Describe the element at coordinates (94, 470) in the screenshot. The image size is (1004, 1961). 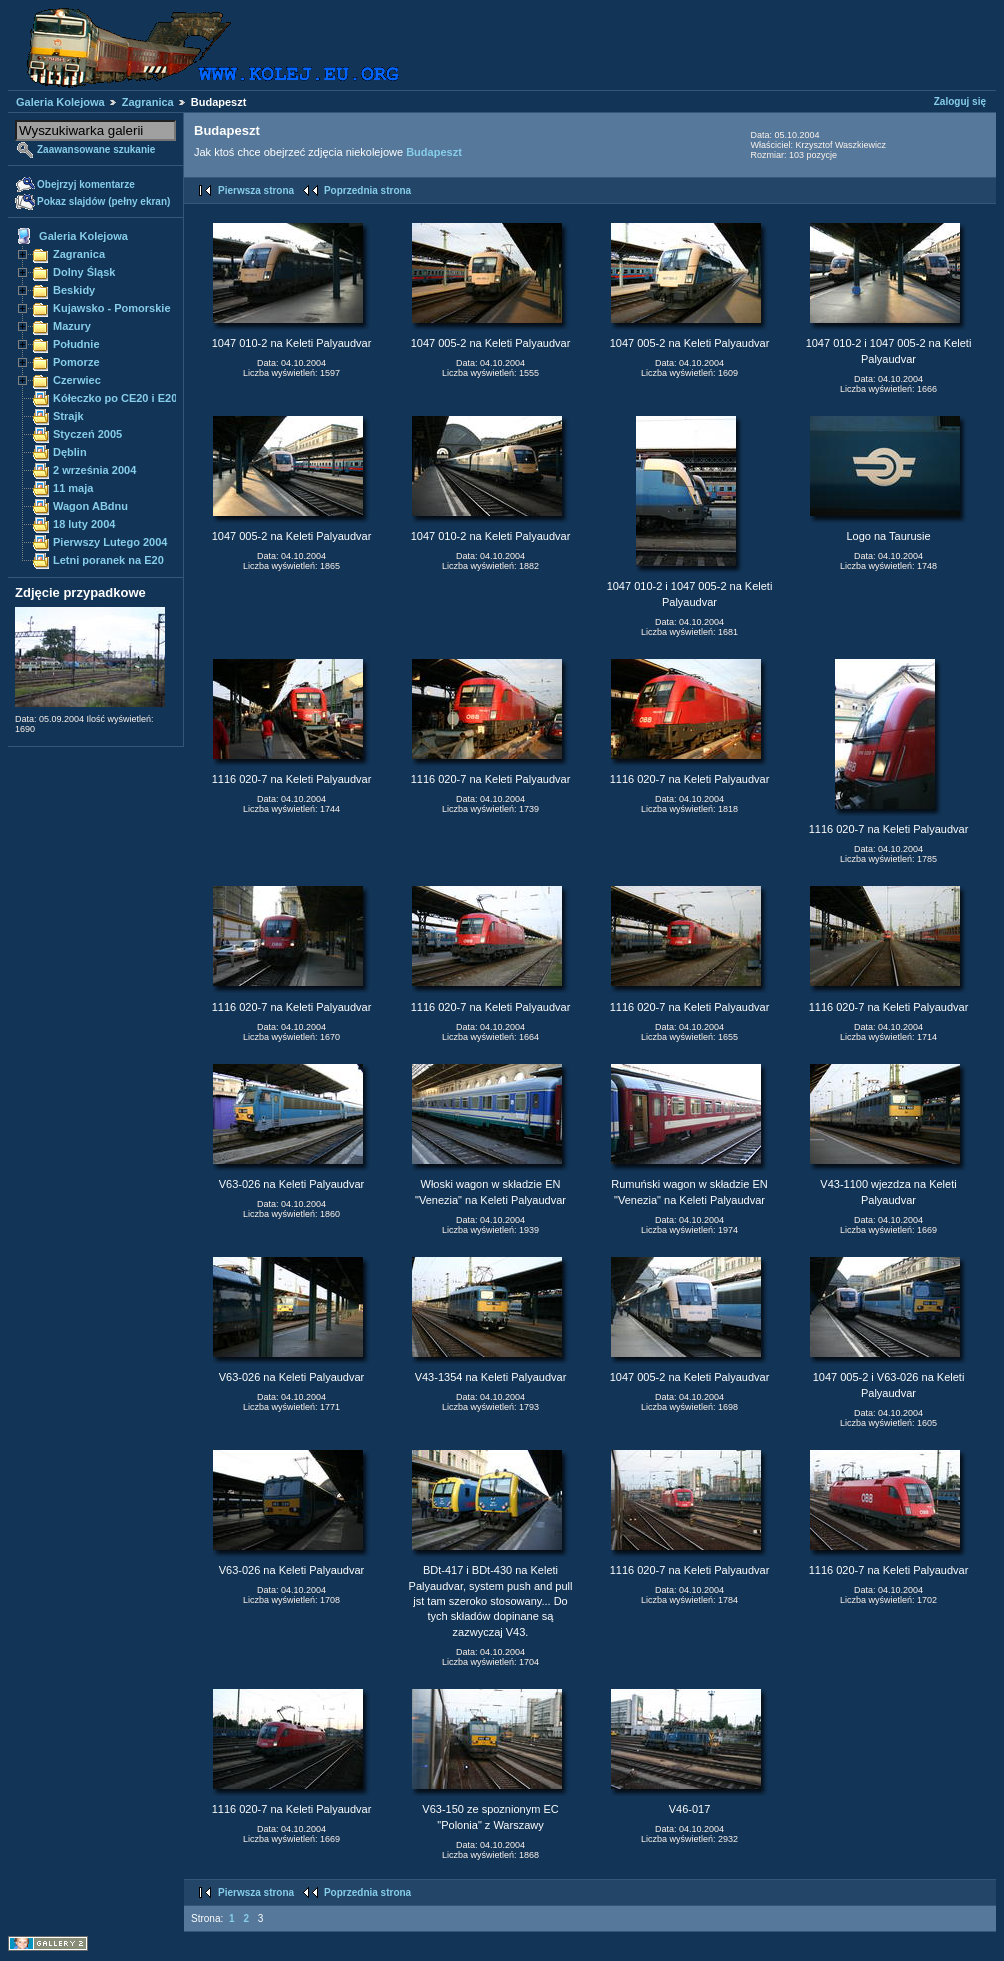
I see `2 września 2004` at that location.